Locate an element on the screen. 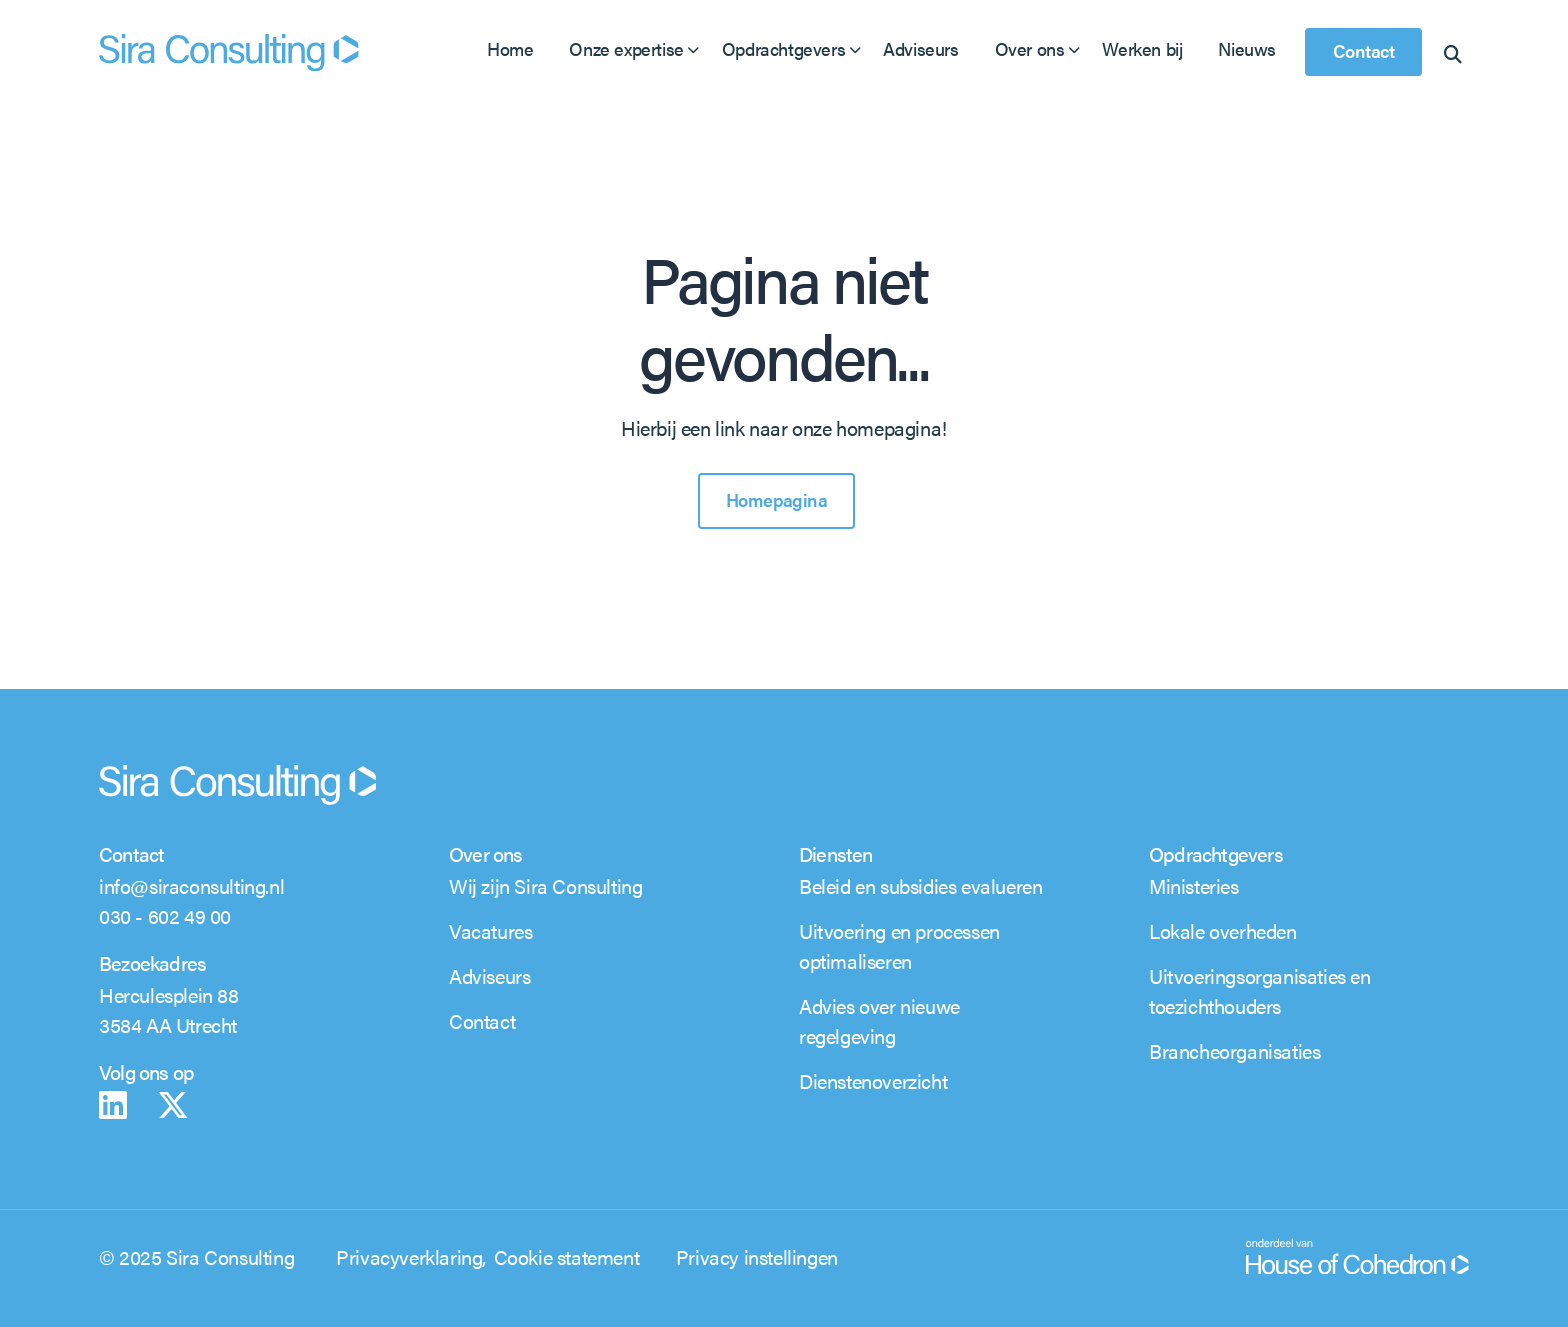  Homepagina is located at coordinates (776, 499).